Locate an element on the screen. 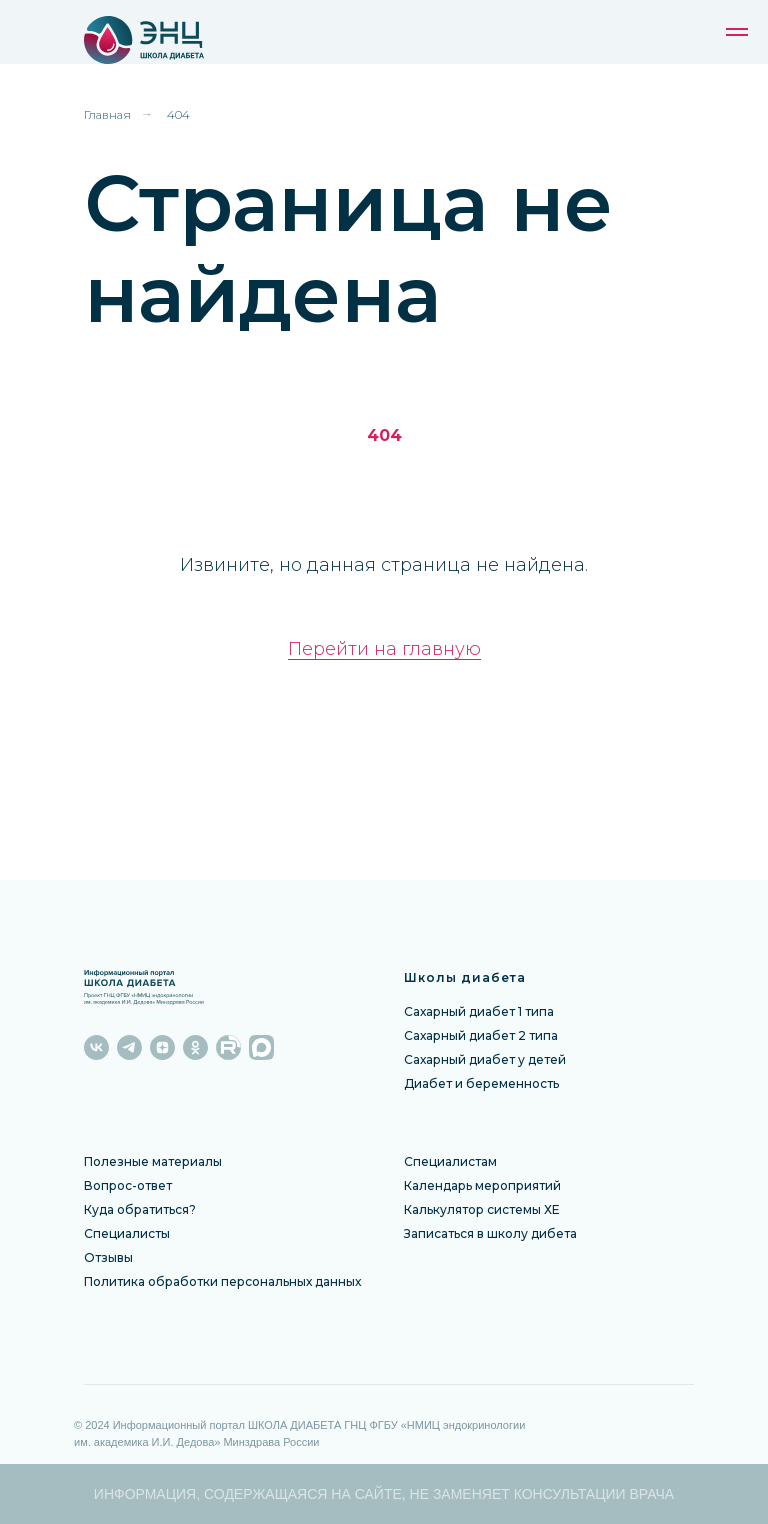  Калькулятор системы ХЕ is located at coordinates (482, 1209).